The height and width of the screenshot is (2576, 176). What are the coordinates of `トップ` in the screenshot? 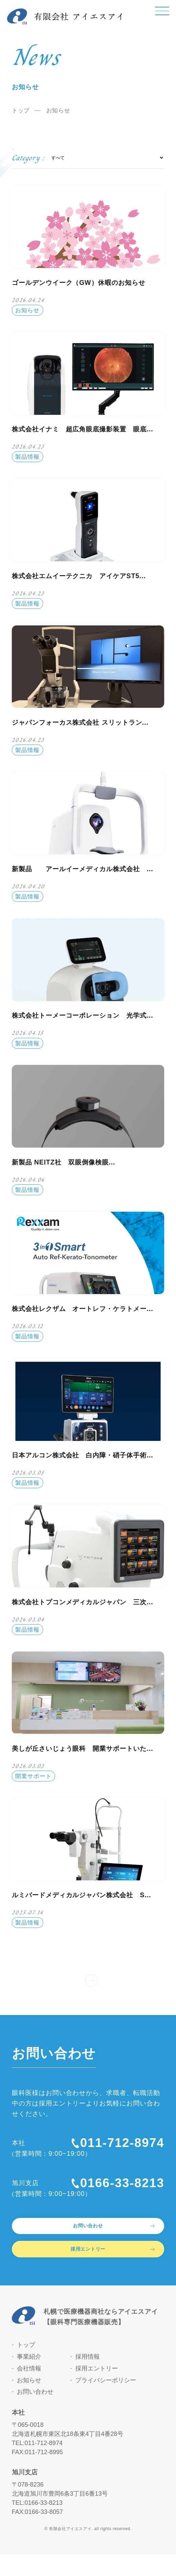 It's located at (21, 110).